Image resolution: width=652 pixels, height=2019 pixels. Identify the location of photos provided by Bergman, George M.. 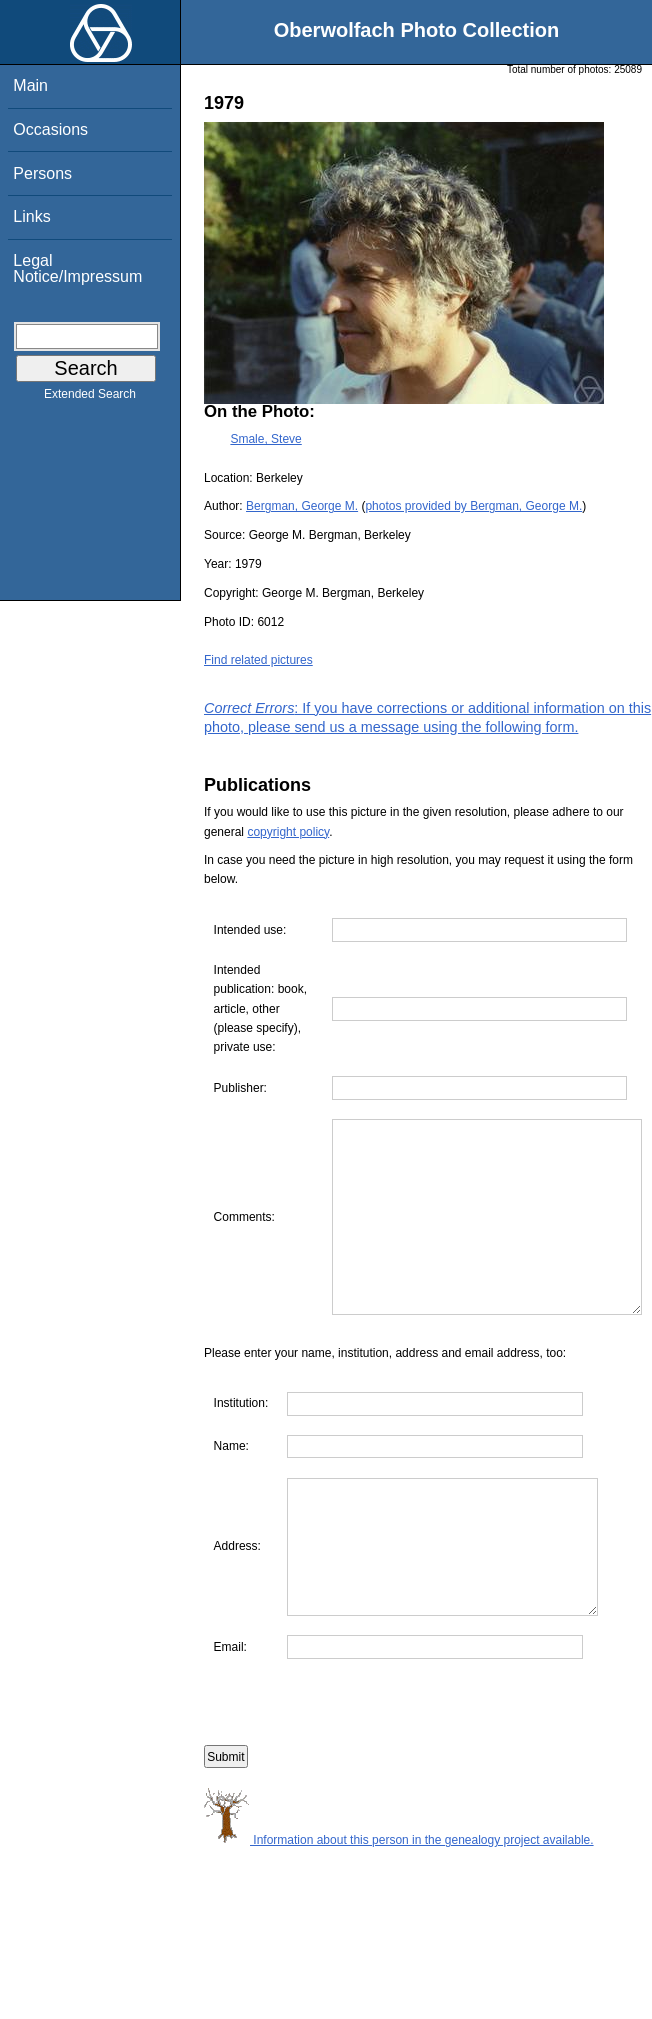
(473, 506).